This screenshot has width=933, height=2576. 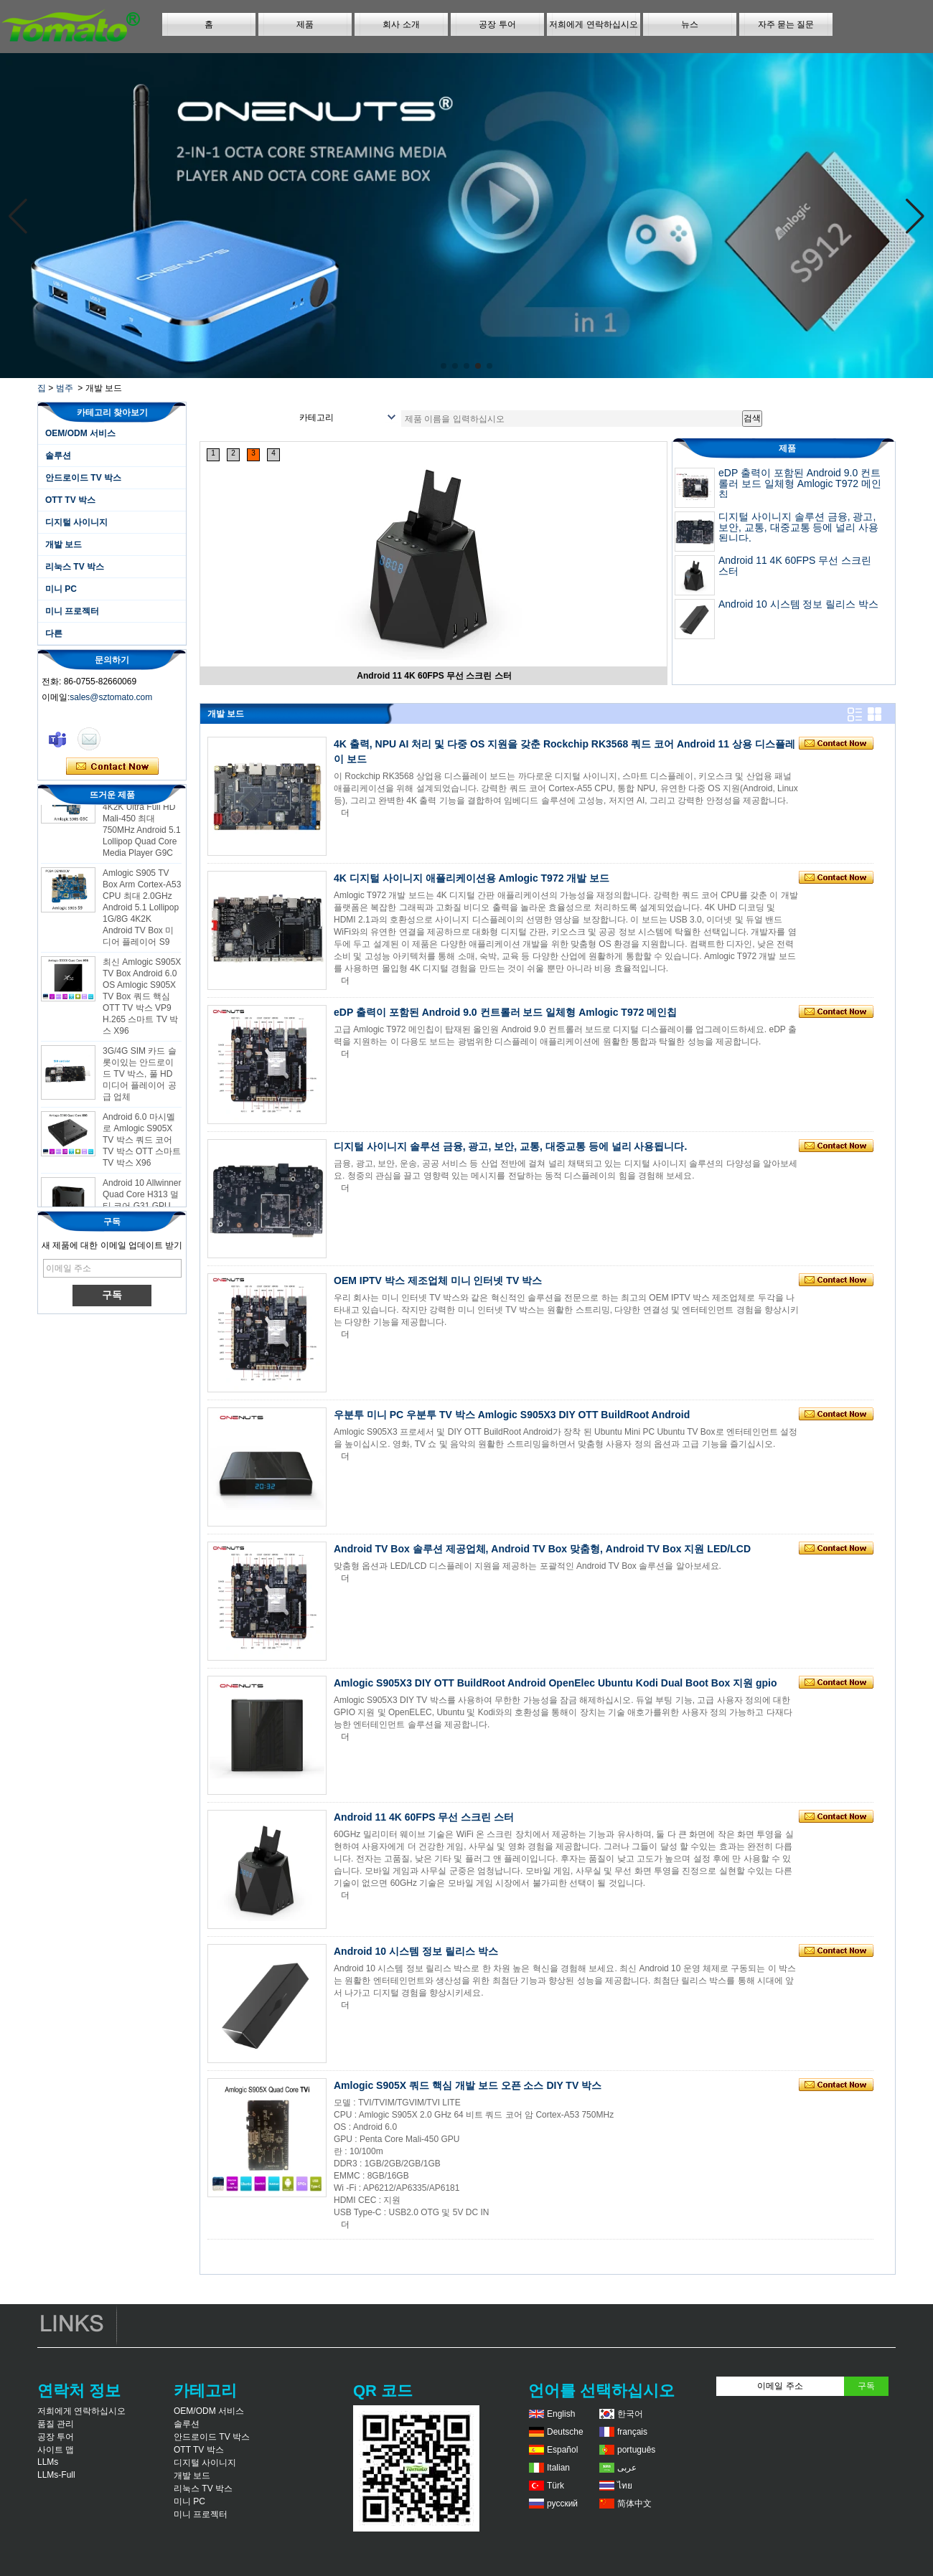 What do you see at coordinates (798, 527) in the screenshot?
I see `디지털 사이니지 솔루션 금융, 광고, 보안, 교통, 대중교통 등에 널리 사용됩니다.` at bounding box center [798, 527].